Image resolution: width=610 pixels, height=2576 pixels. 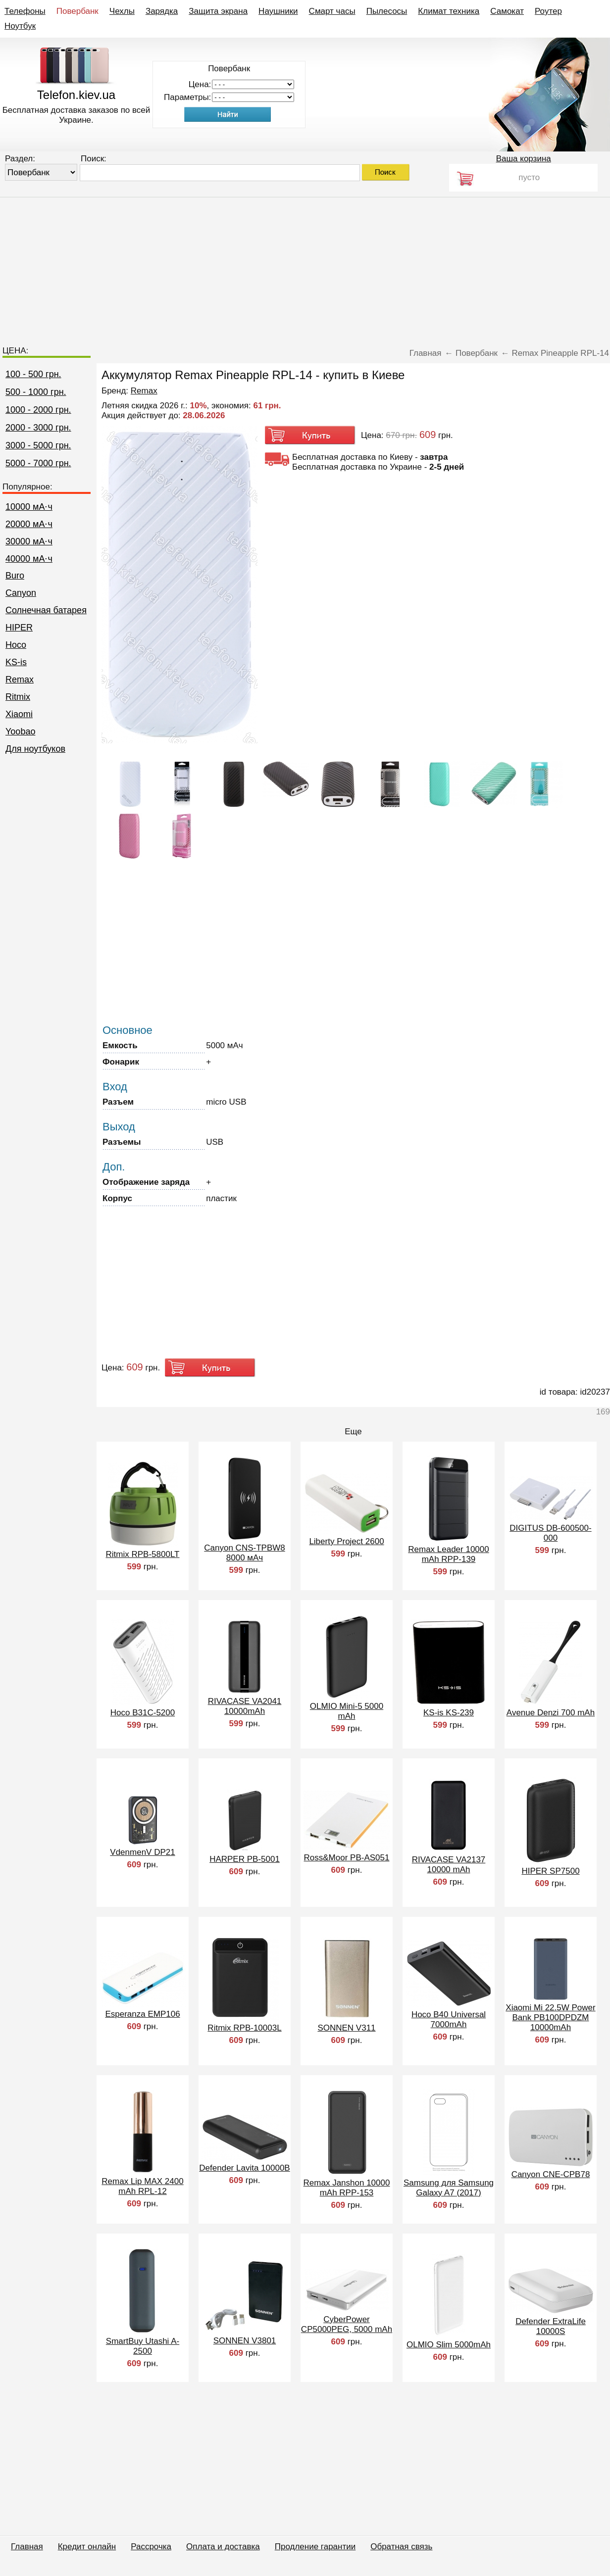 I want to click on Defender ExtraLife 10000S, so click(x=550, y=2326).